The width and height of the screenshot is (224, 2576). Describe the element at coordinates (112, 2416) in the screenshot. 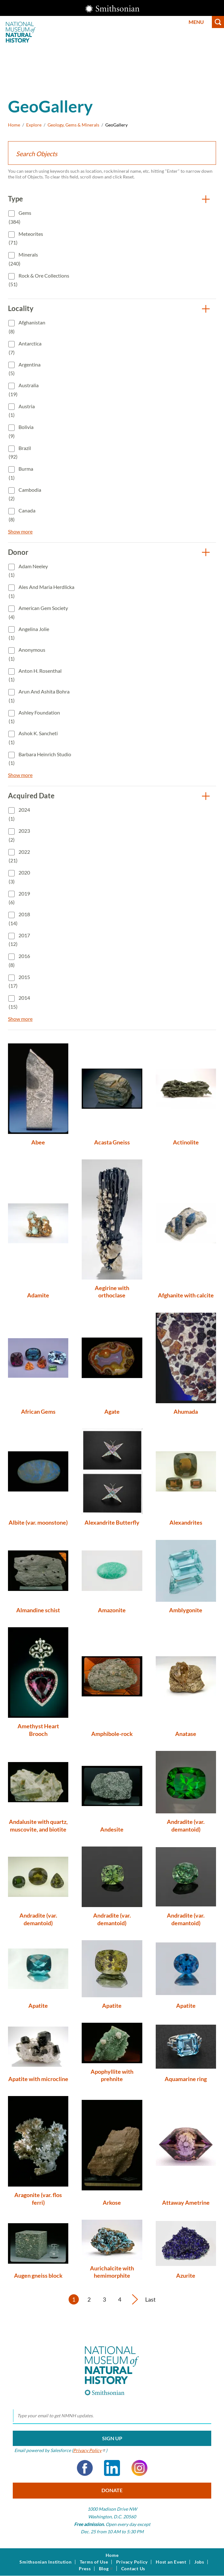

I see `[email]` at that location.